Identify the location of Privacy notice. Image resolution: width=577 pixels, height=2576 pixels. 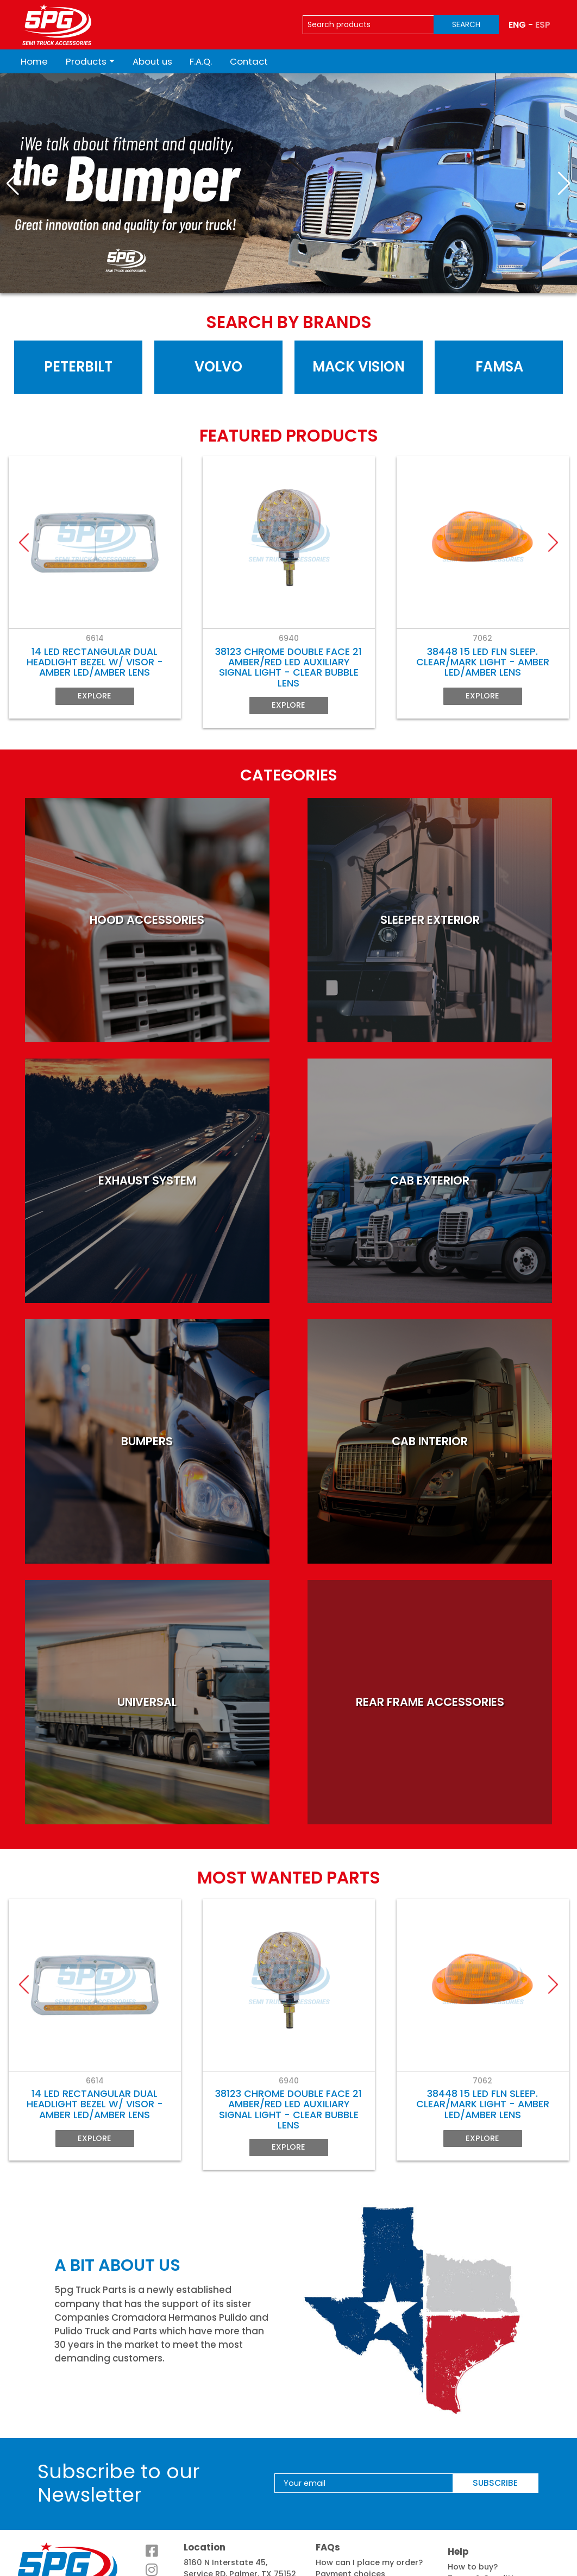
(476, 2550).